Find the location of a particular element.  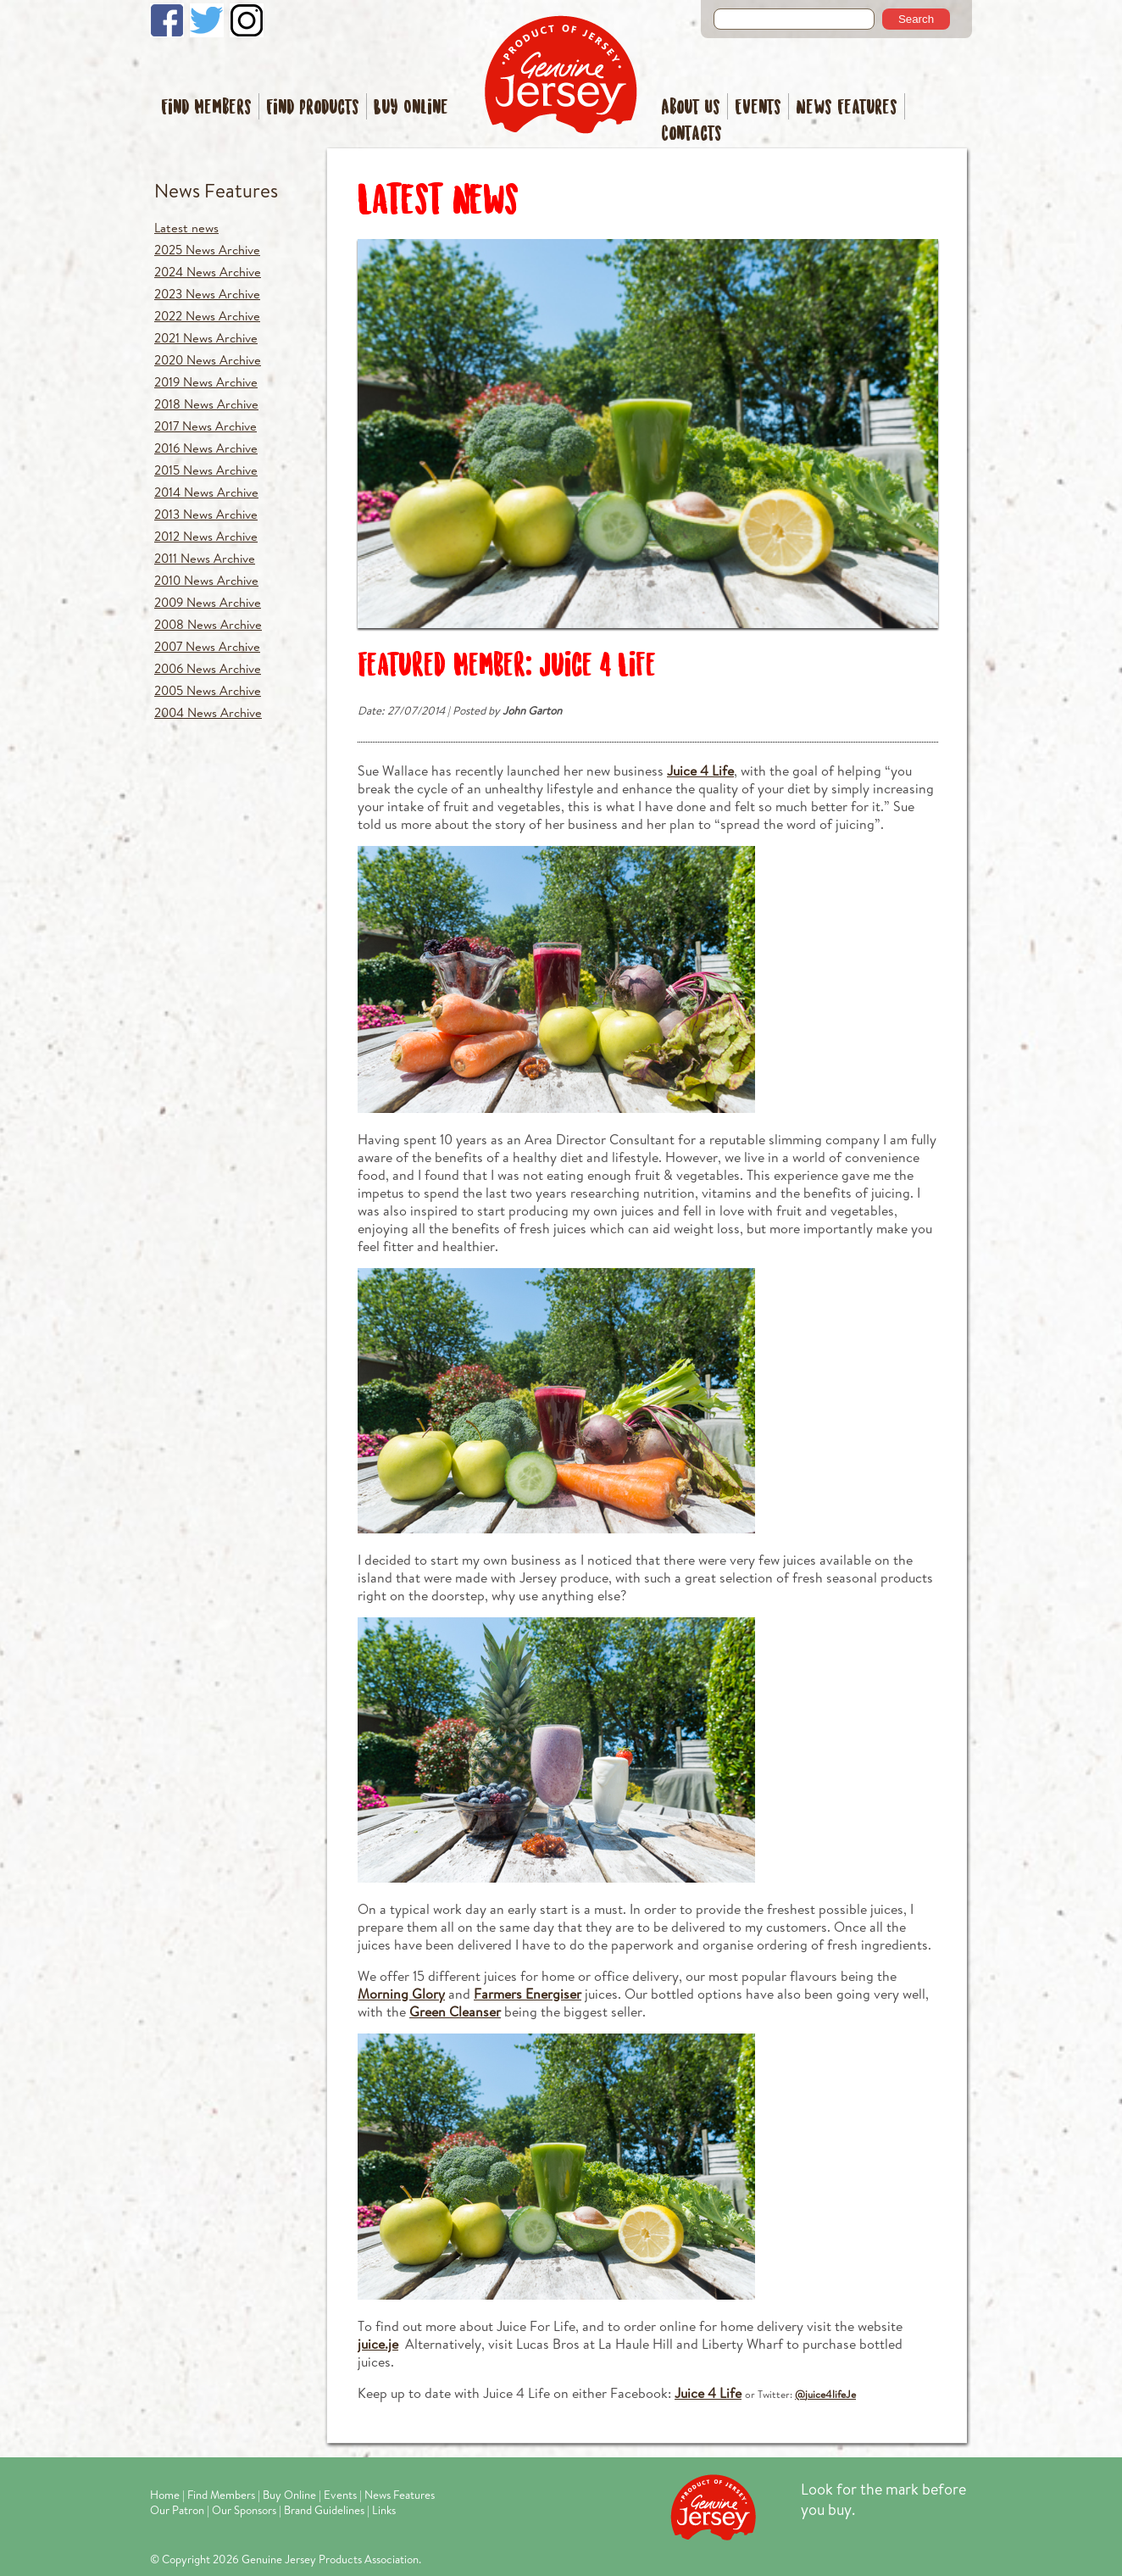

2018 News Archive is located at coordinates (206, 404).